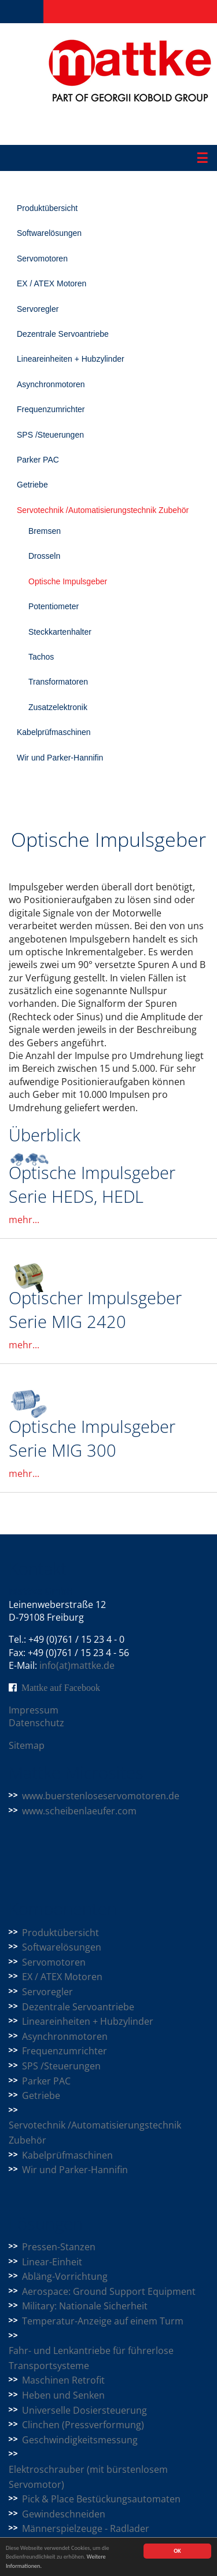 The image size is (217, 2576). What do you see at coordinates (58, 681) in the screenshot?
I see `Transformatoren` at bounding box center [58, 681].